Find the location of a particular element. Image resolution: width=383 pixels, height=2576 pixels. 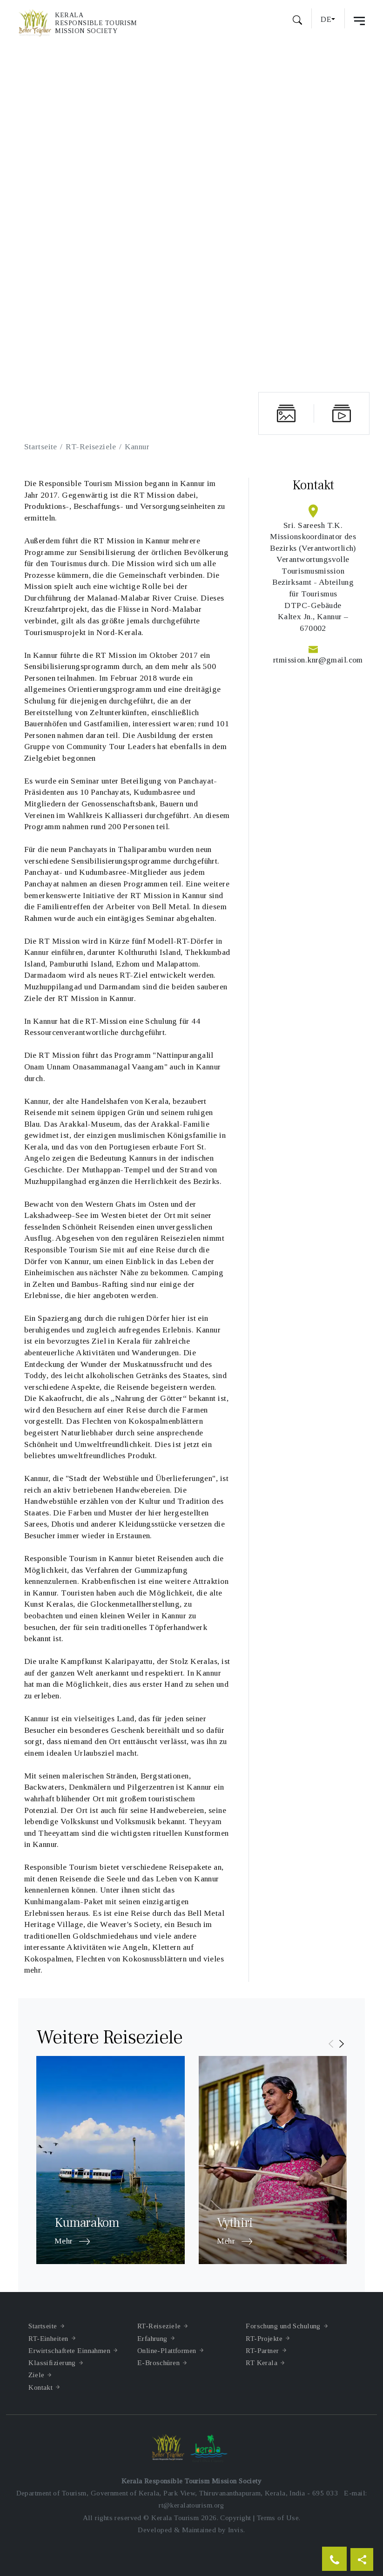

RT-Partner is located at coordinates (262, 2350).